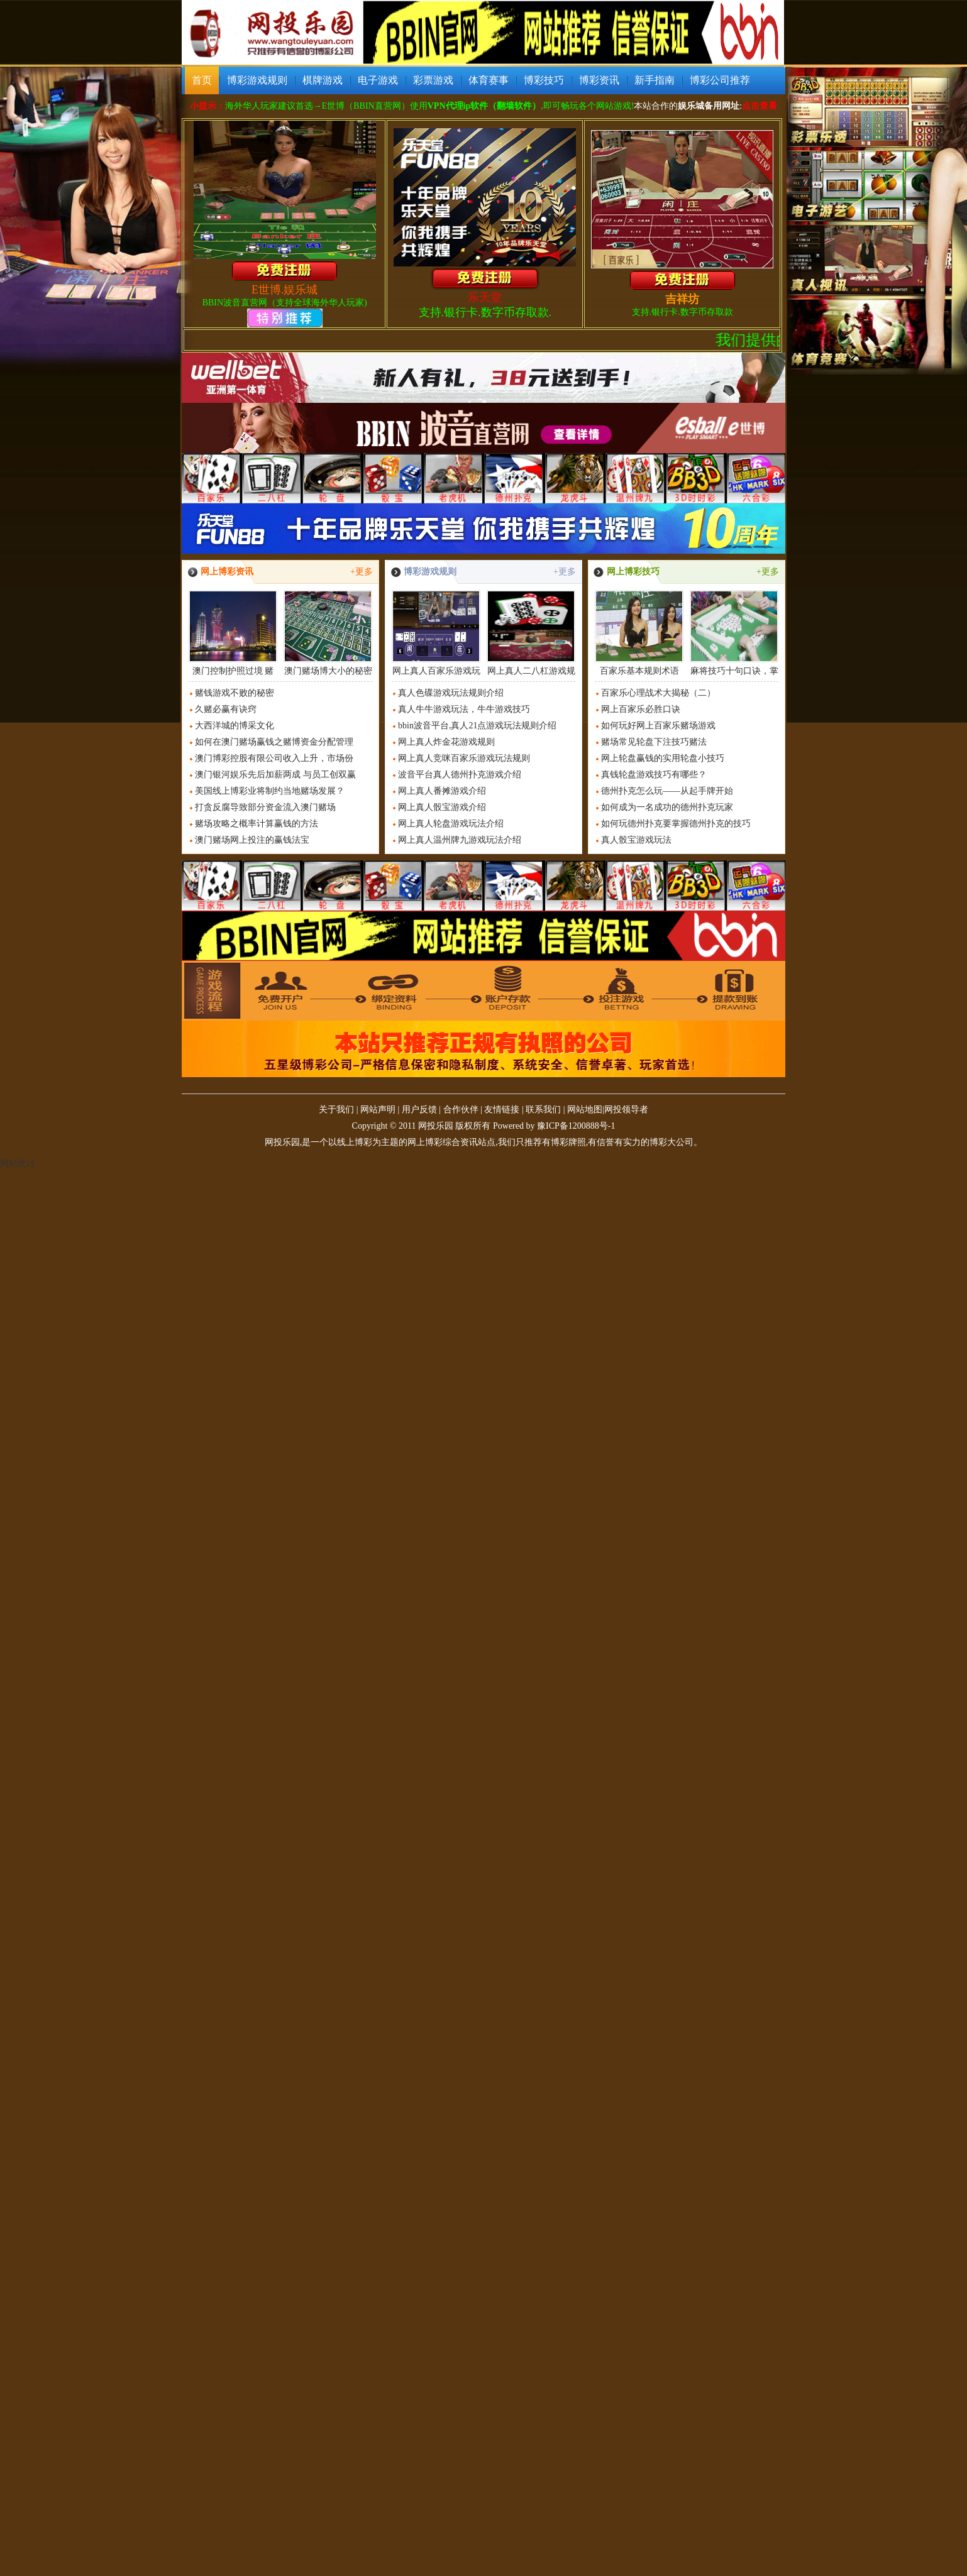  What do you see at coordinates (435, 1126) in the screenshot?
I see `网投乐园` at bounding box center [435, 1126].